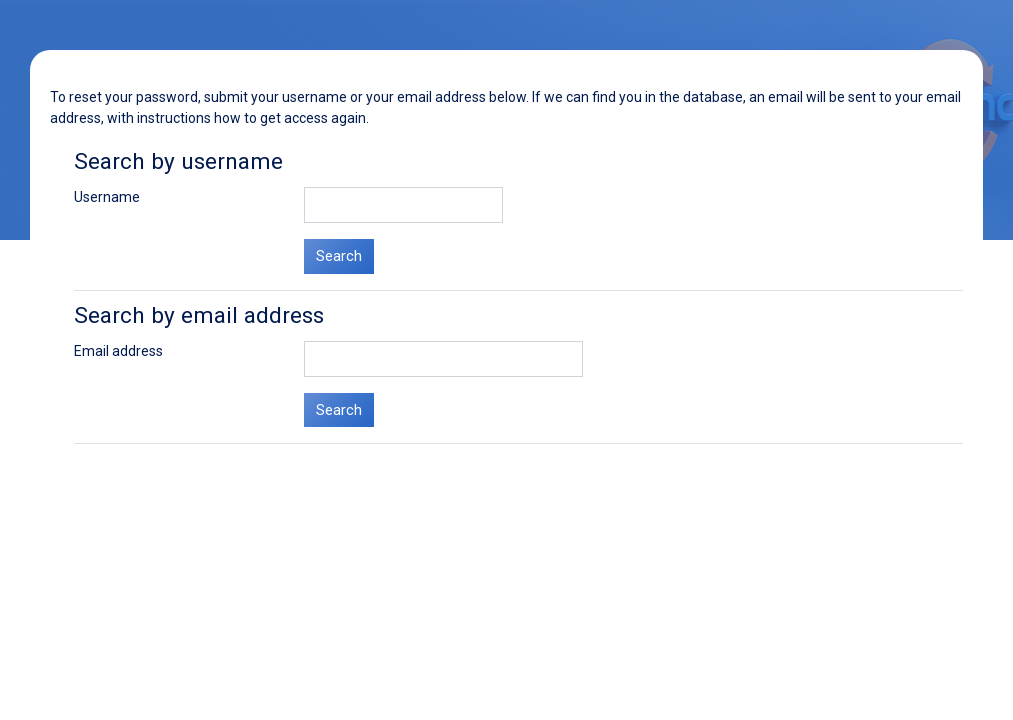 Image resolution: width=1013 pixels, height=720 pixels. I want to click on Email address, so click(118, 351).